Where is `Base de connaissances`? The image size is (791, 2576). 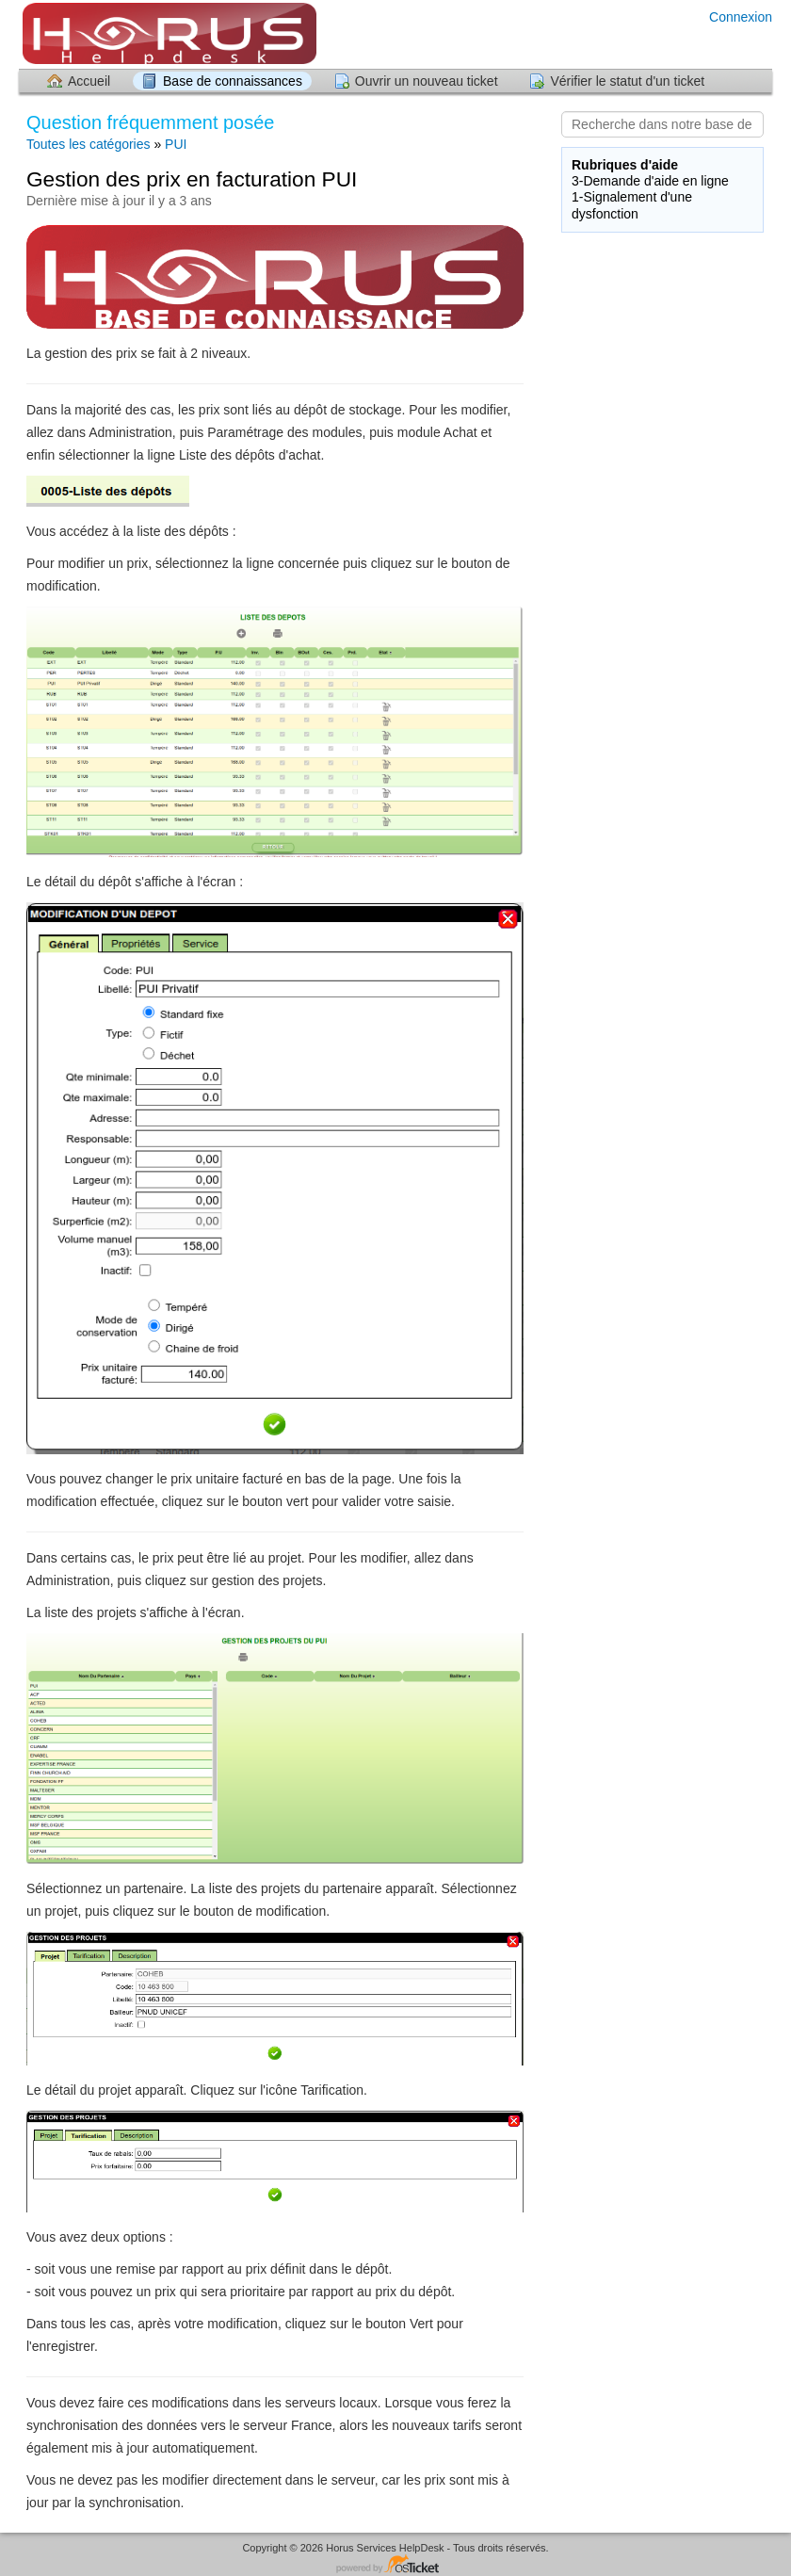 Base de connaissances is located at coordinates (232, 81).